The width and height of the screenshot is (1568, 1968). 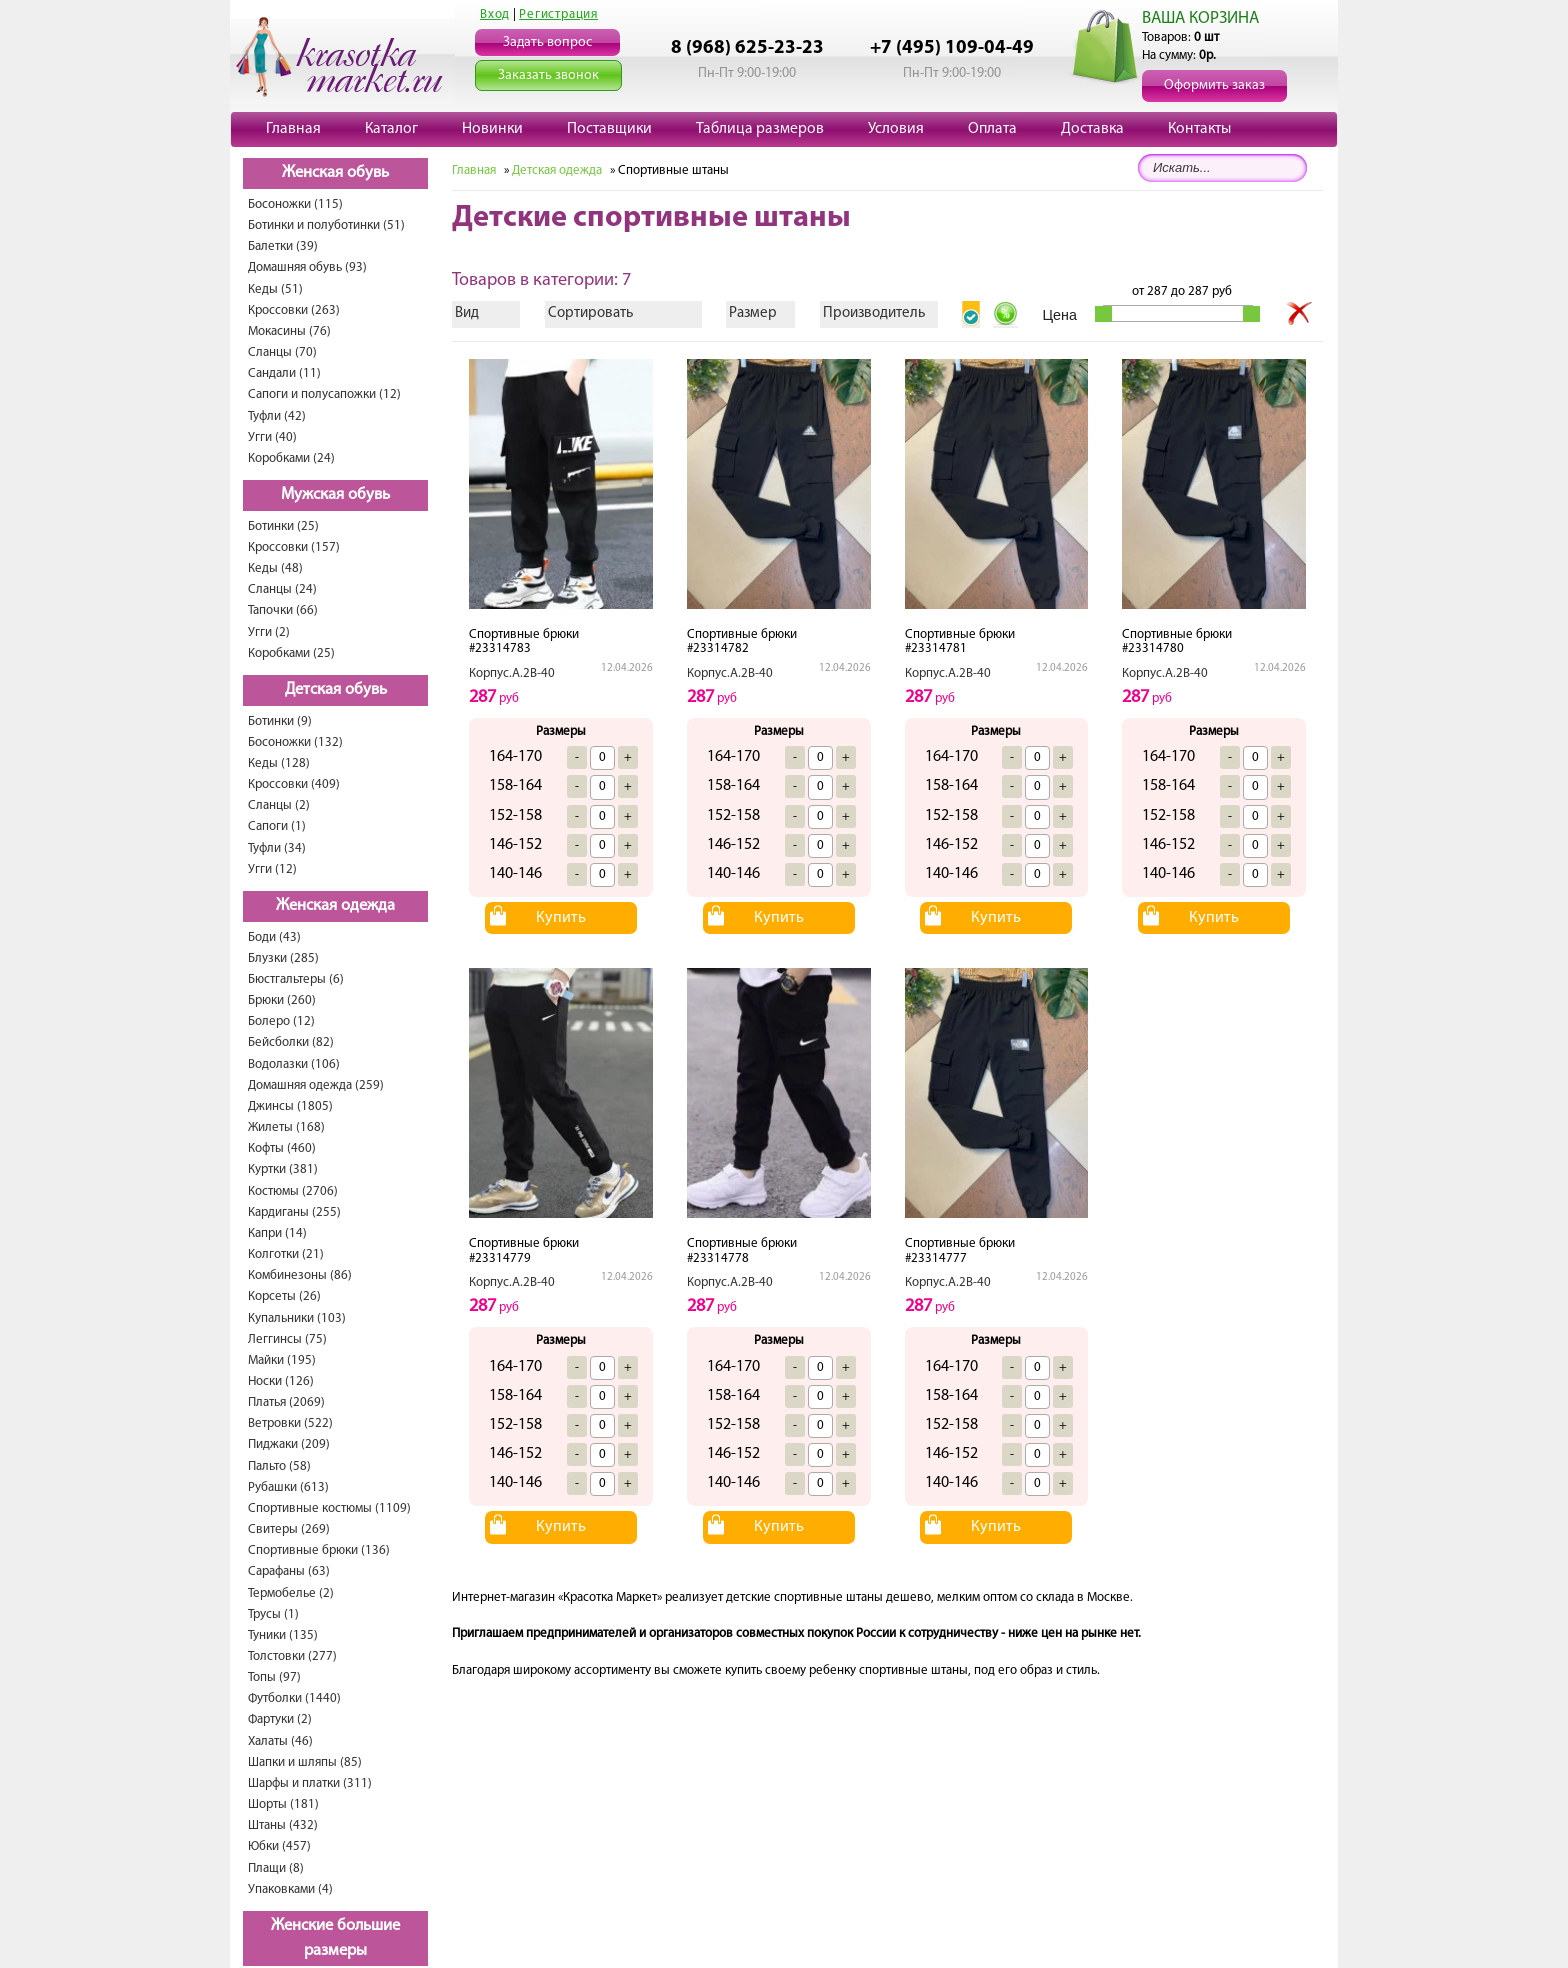 What do you see at coordinates (283, 1804) in the screenshot?
I see `Шорты (181)` at bounding box center [283, 1804].